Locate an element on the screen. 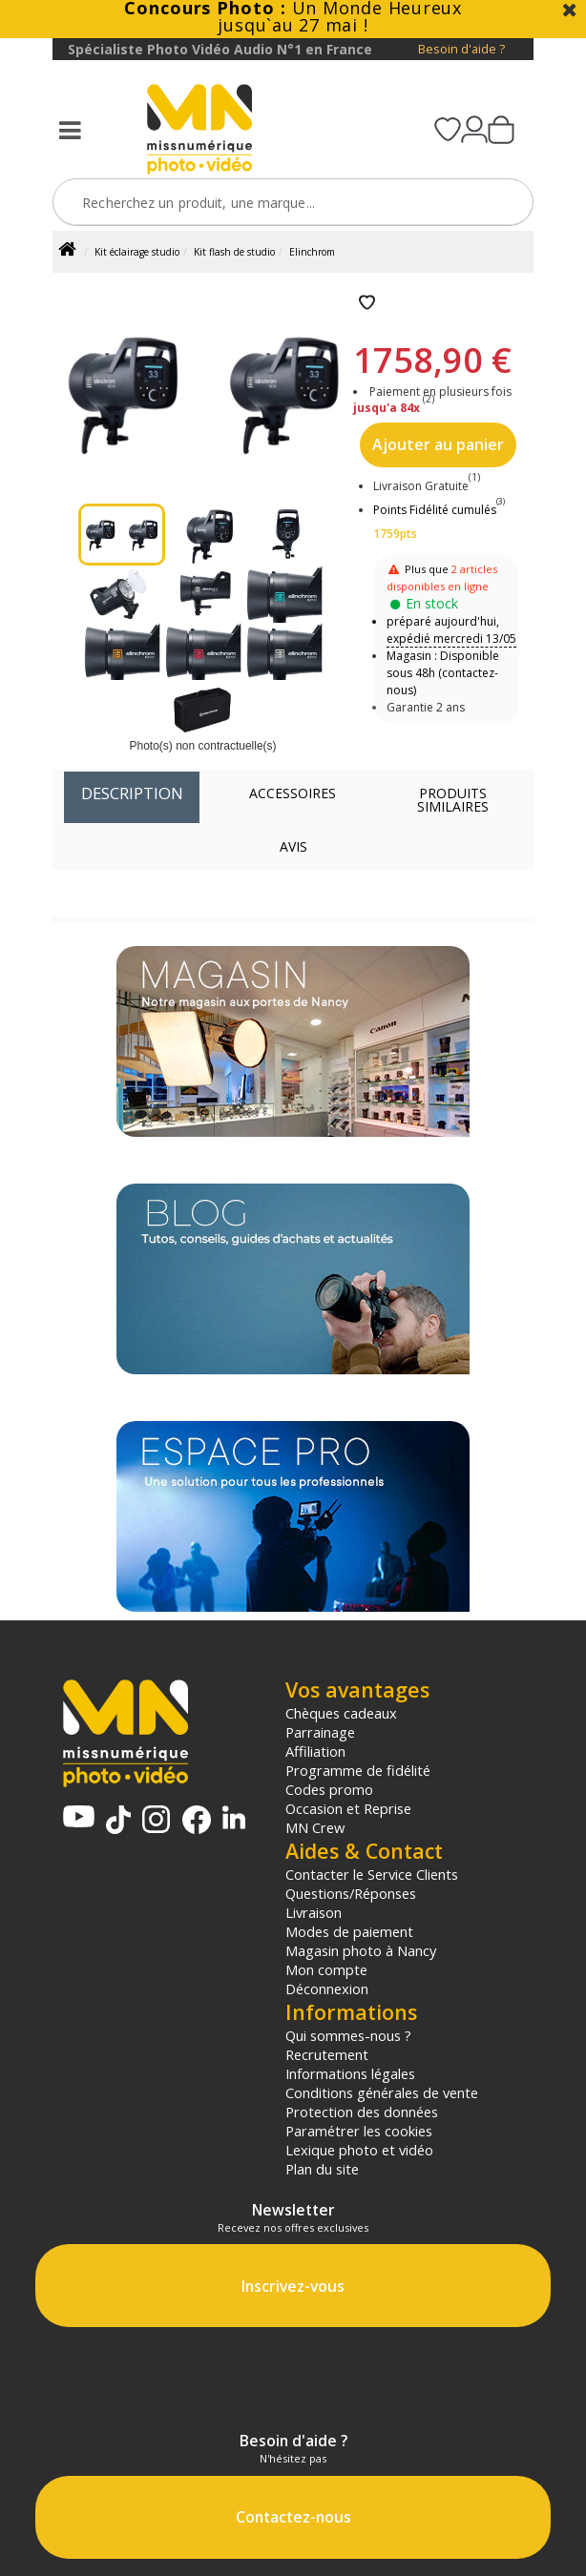 This screenshot has width=586, height=2576. Contacter le Service Clients is located at coordinates (371, 1874).